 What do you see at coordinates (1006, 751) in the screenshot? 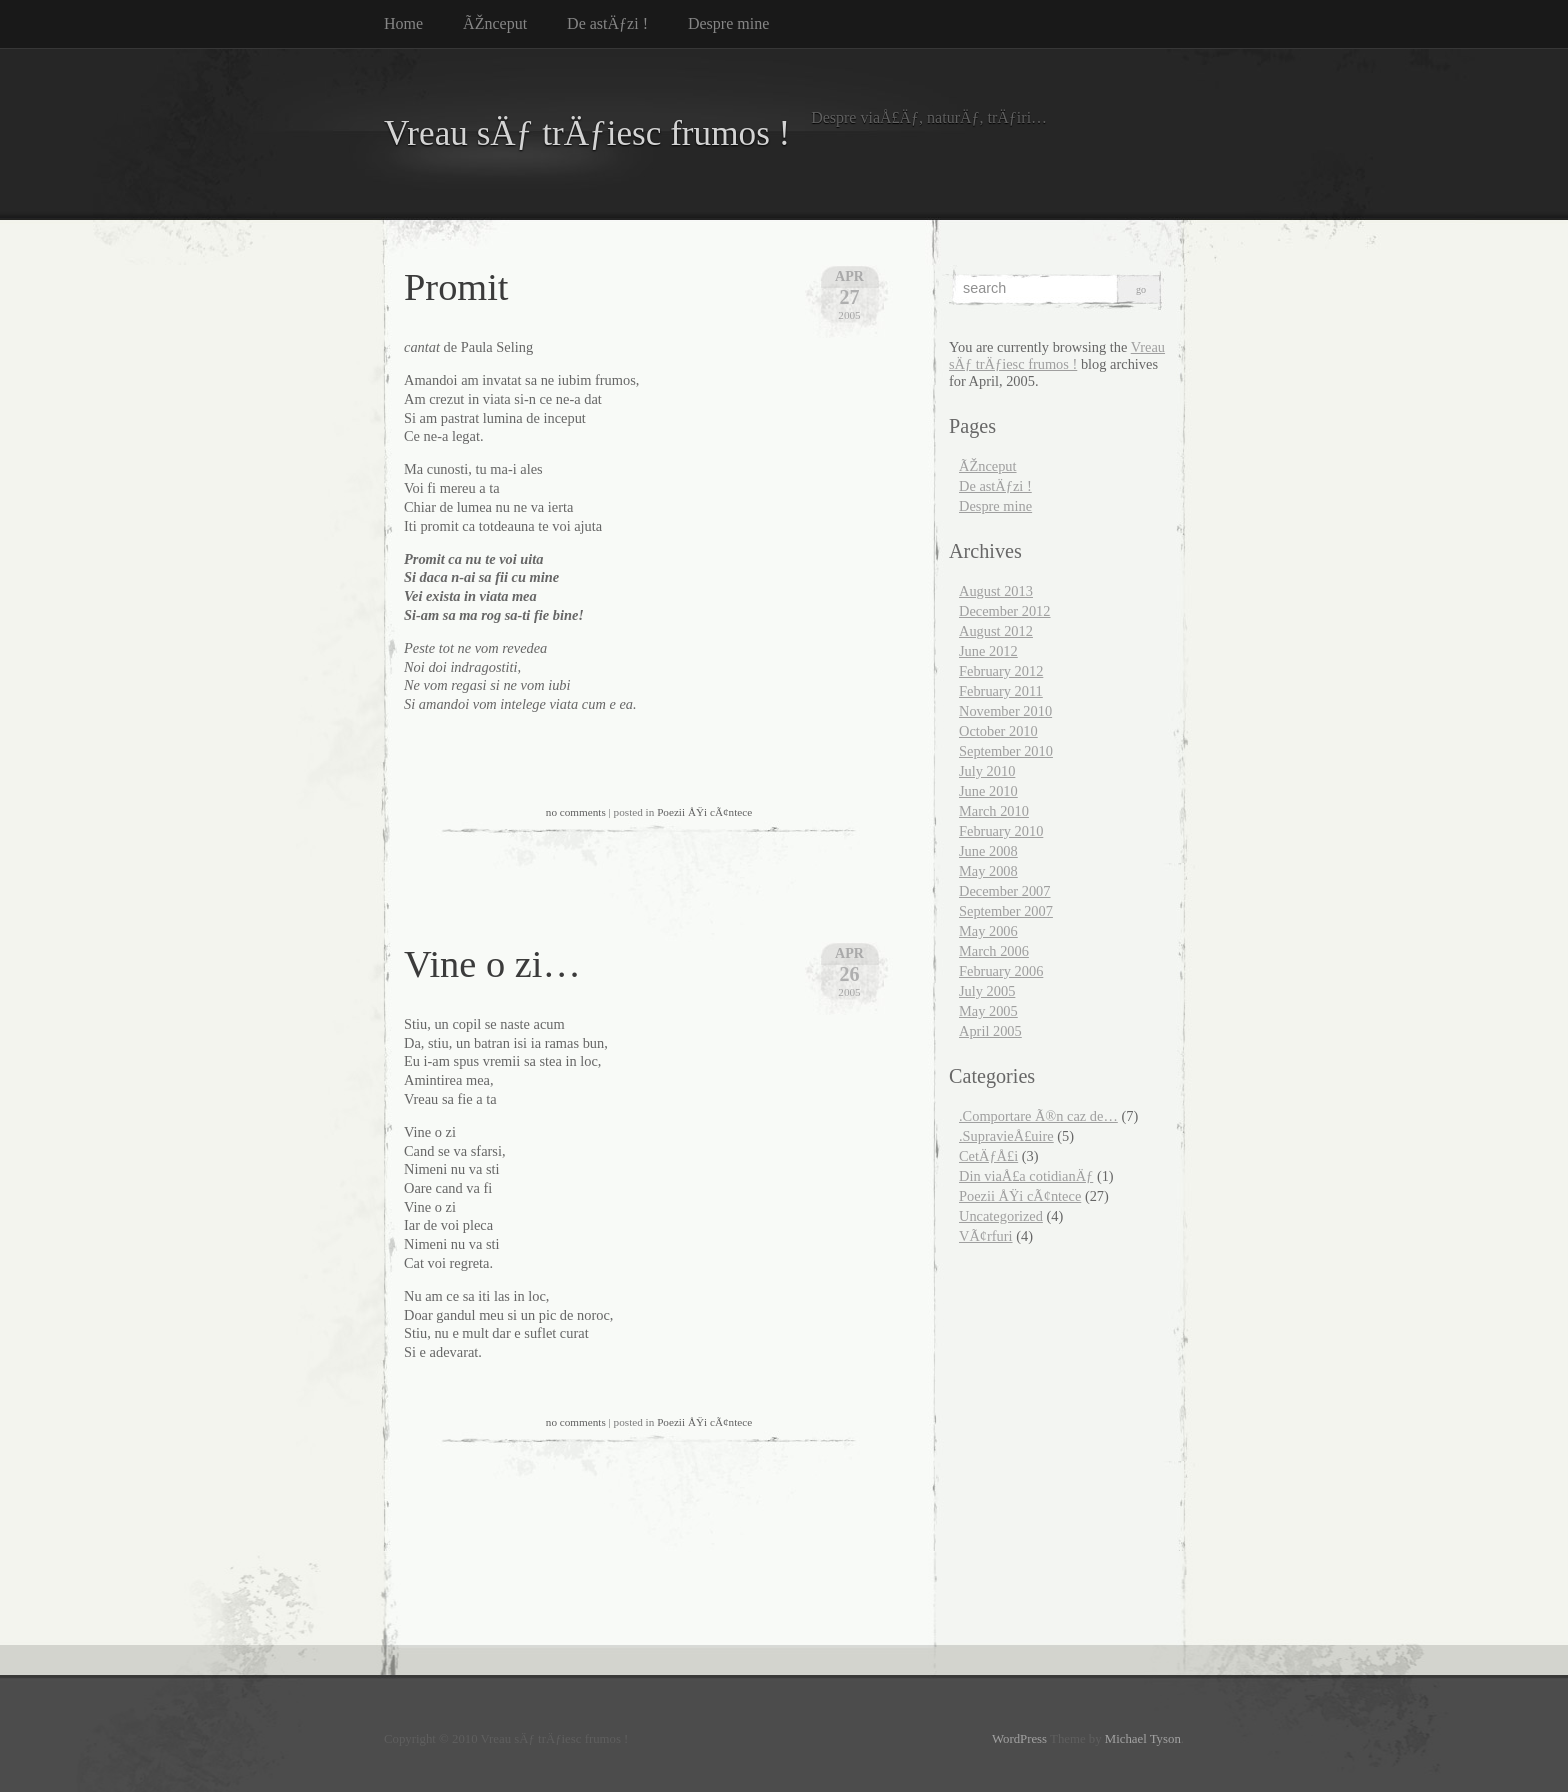
I see `September 2010` at bounding box center [1006, 751].